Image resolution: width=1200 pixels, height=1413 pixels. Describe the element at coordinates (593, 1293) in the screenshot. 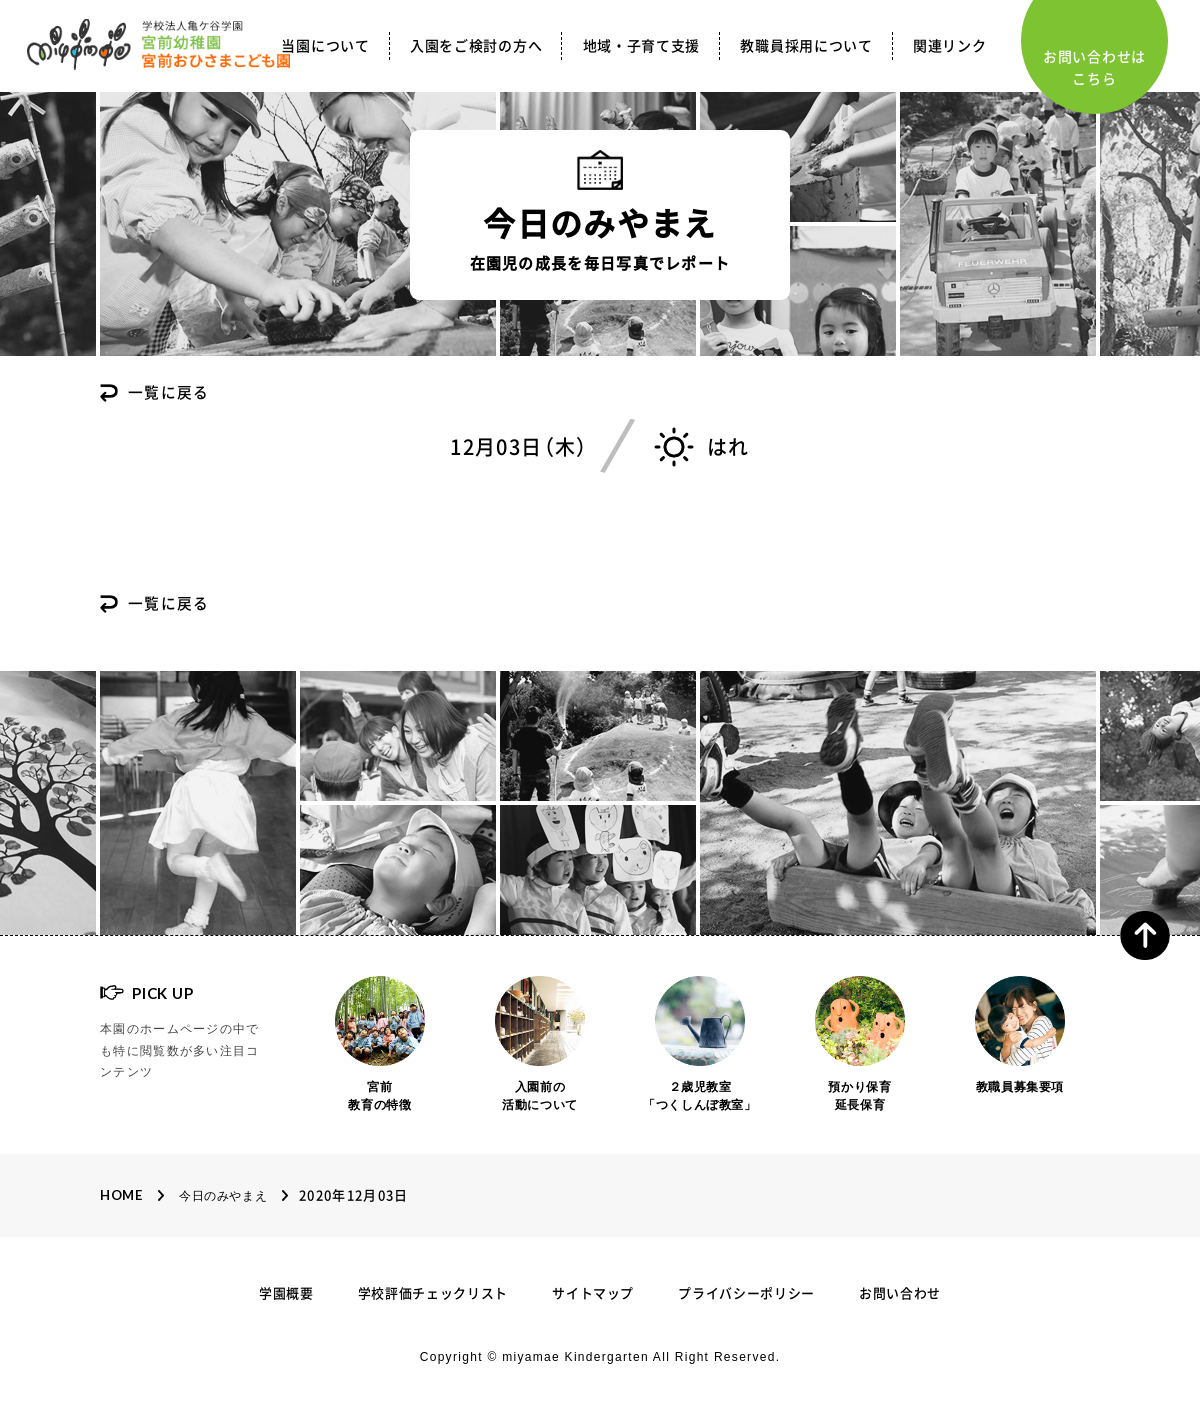

I see `サイトマップ` at that location.